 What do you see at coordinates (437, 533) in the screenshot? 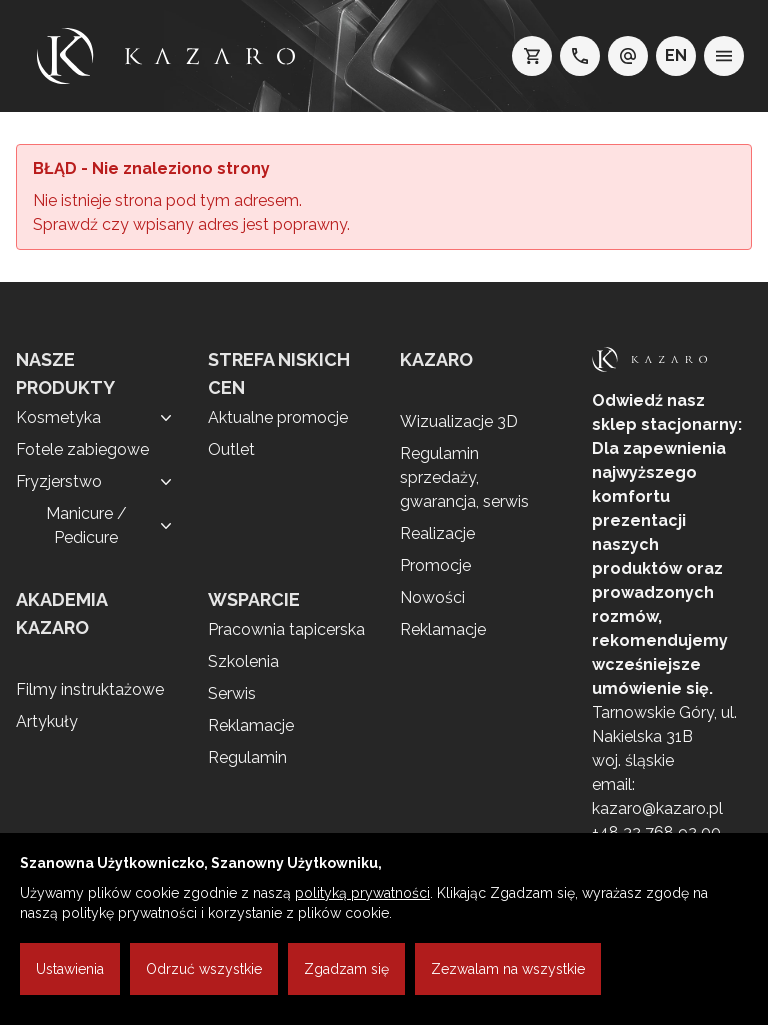
I see `Realizacje` at bounding box center [437, 533].